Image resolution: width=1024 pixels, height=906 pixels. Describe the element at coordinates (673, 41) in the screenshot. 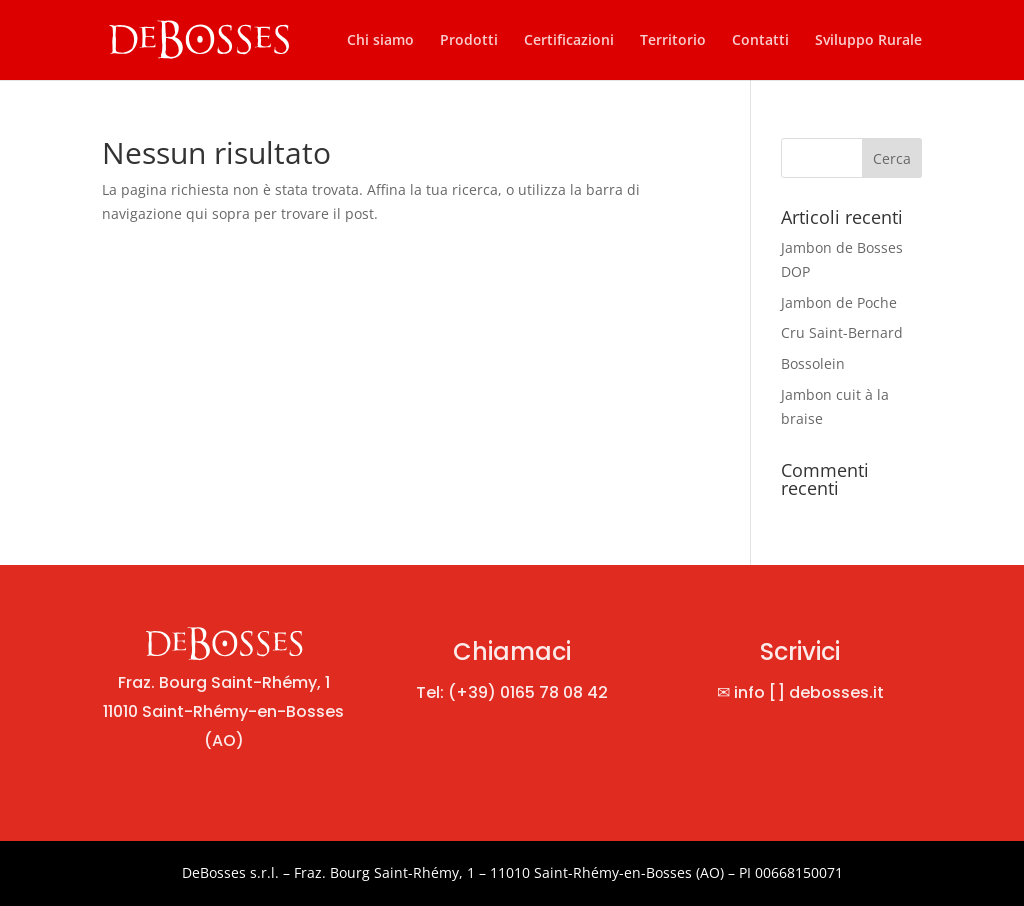

I see `Territorio` at that location.